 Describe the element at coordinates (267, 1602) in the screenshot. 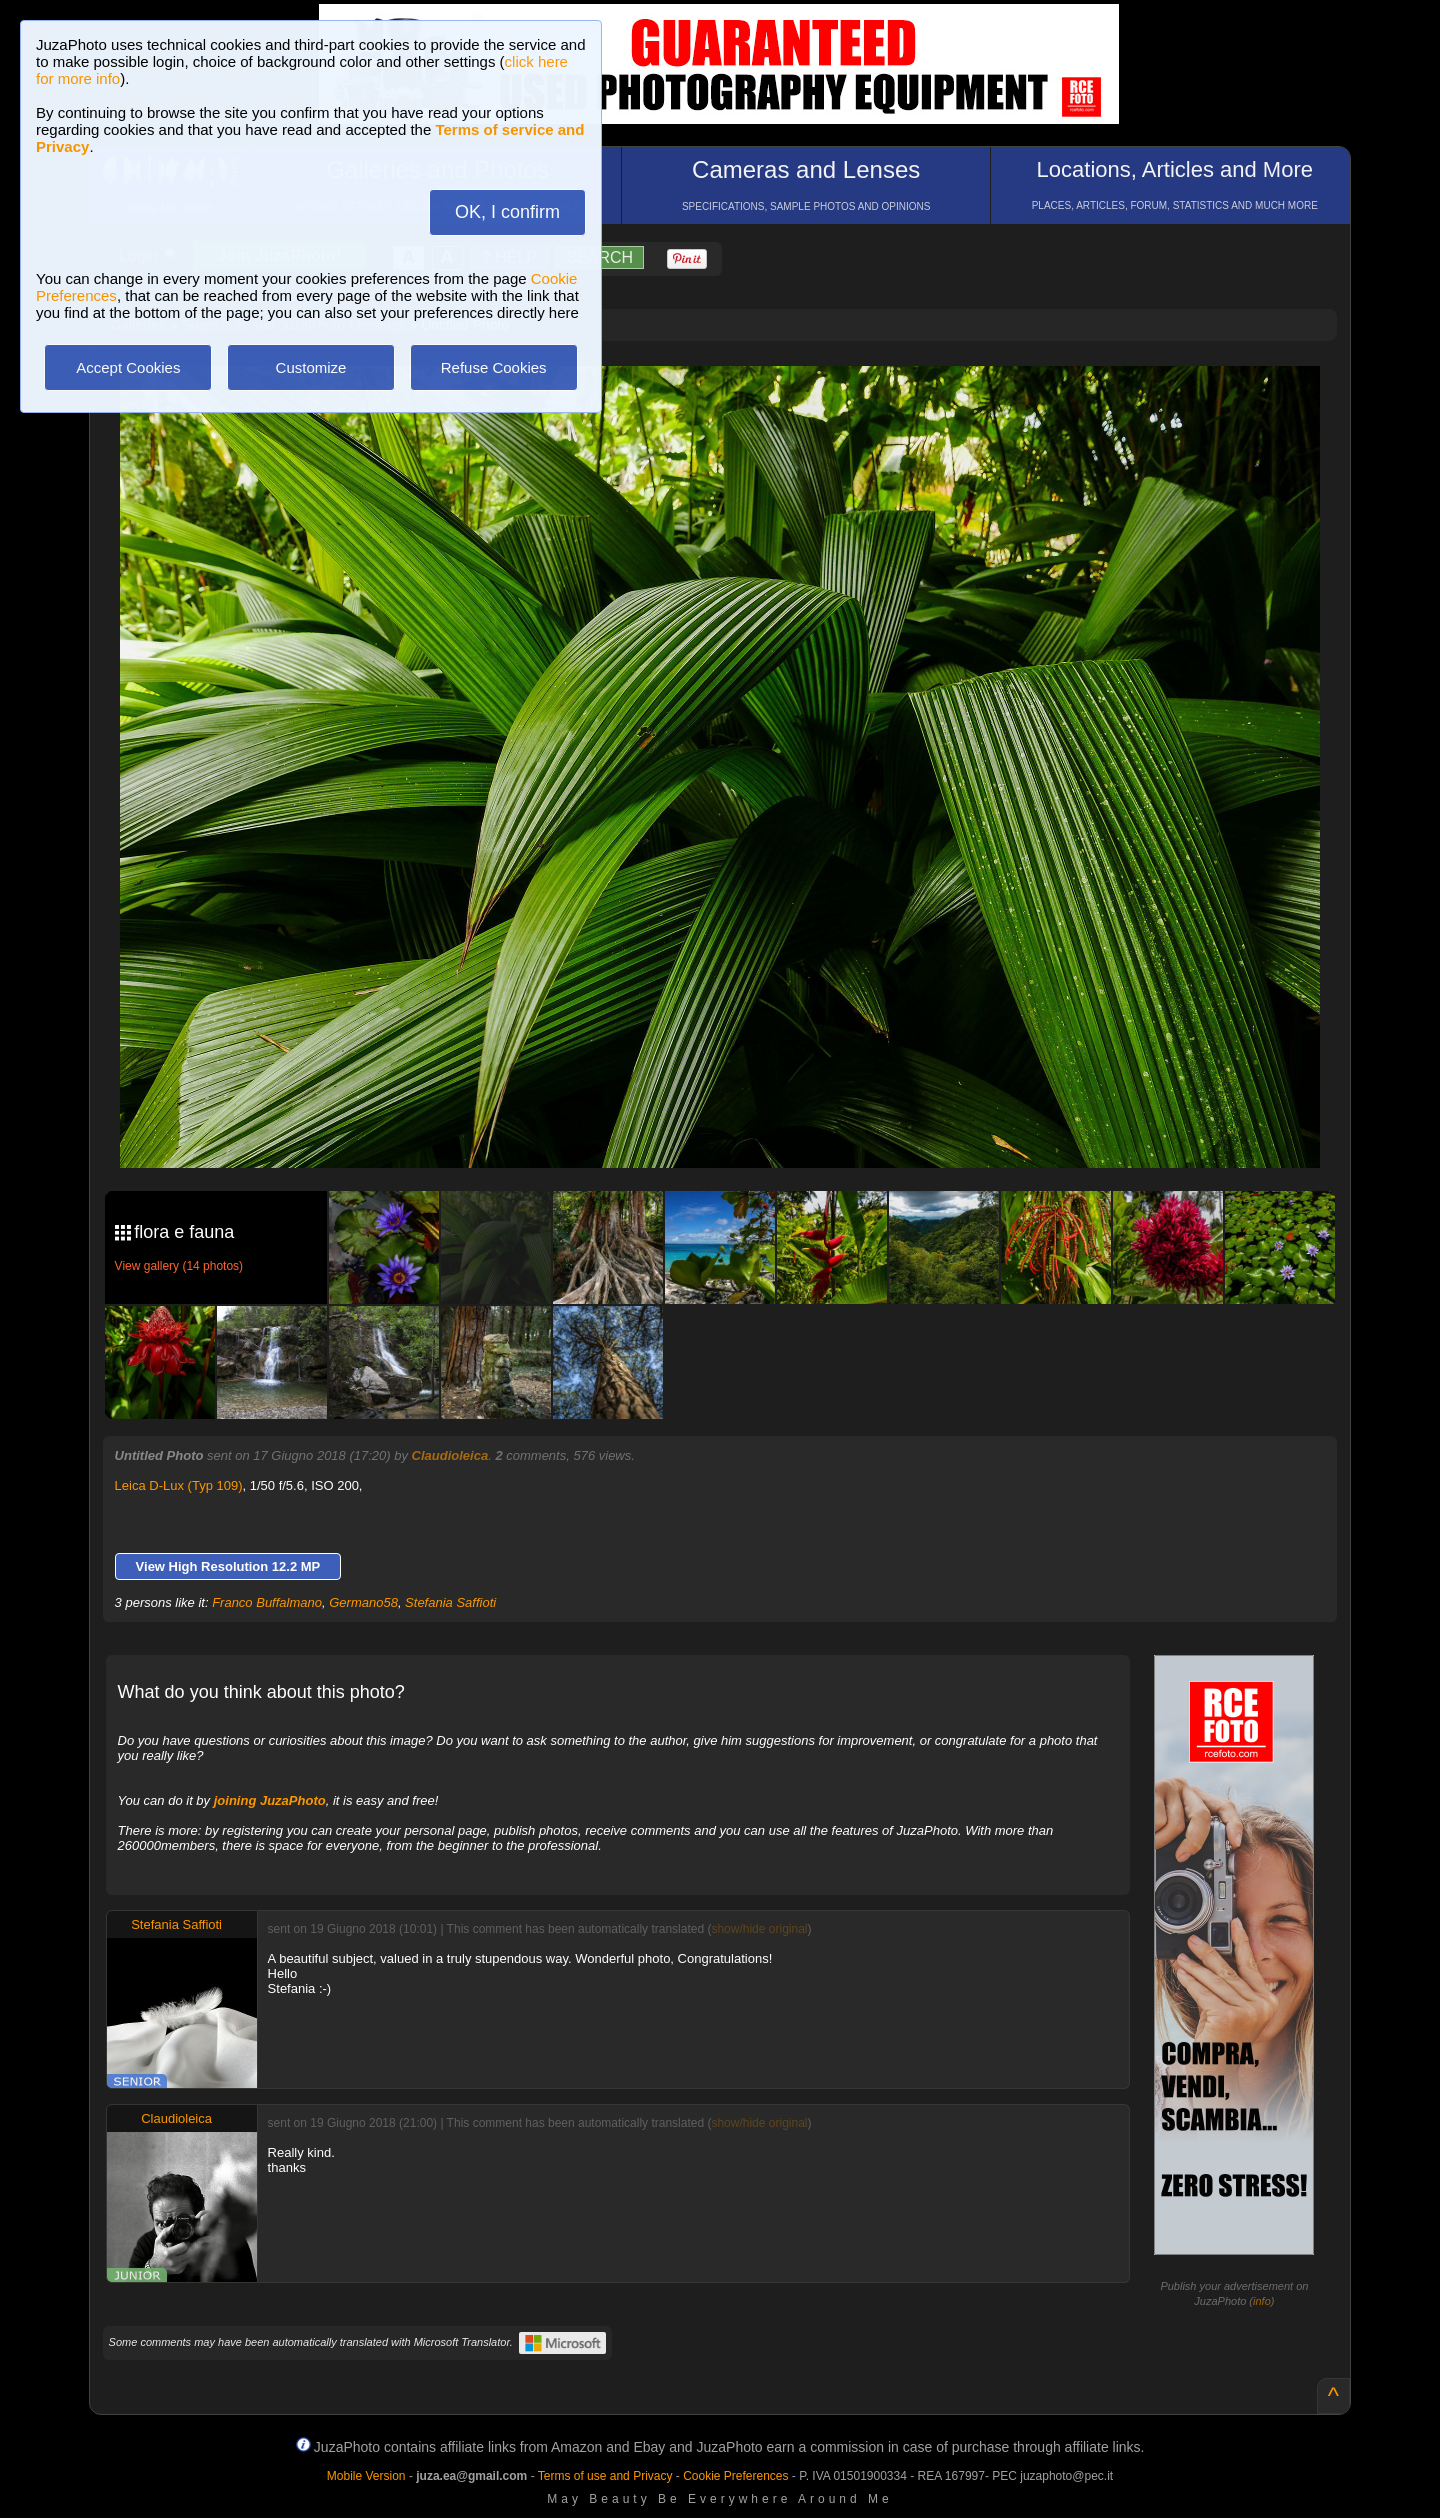

I see `Franco Buffalmano` at that location.